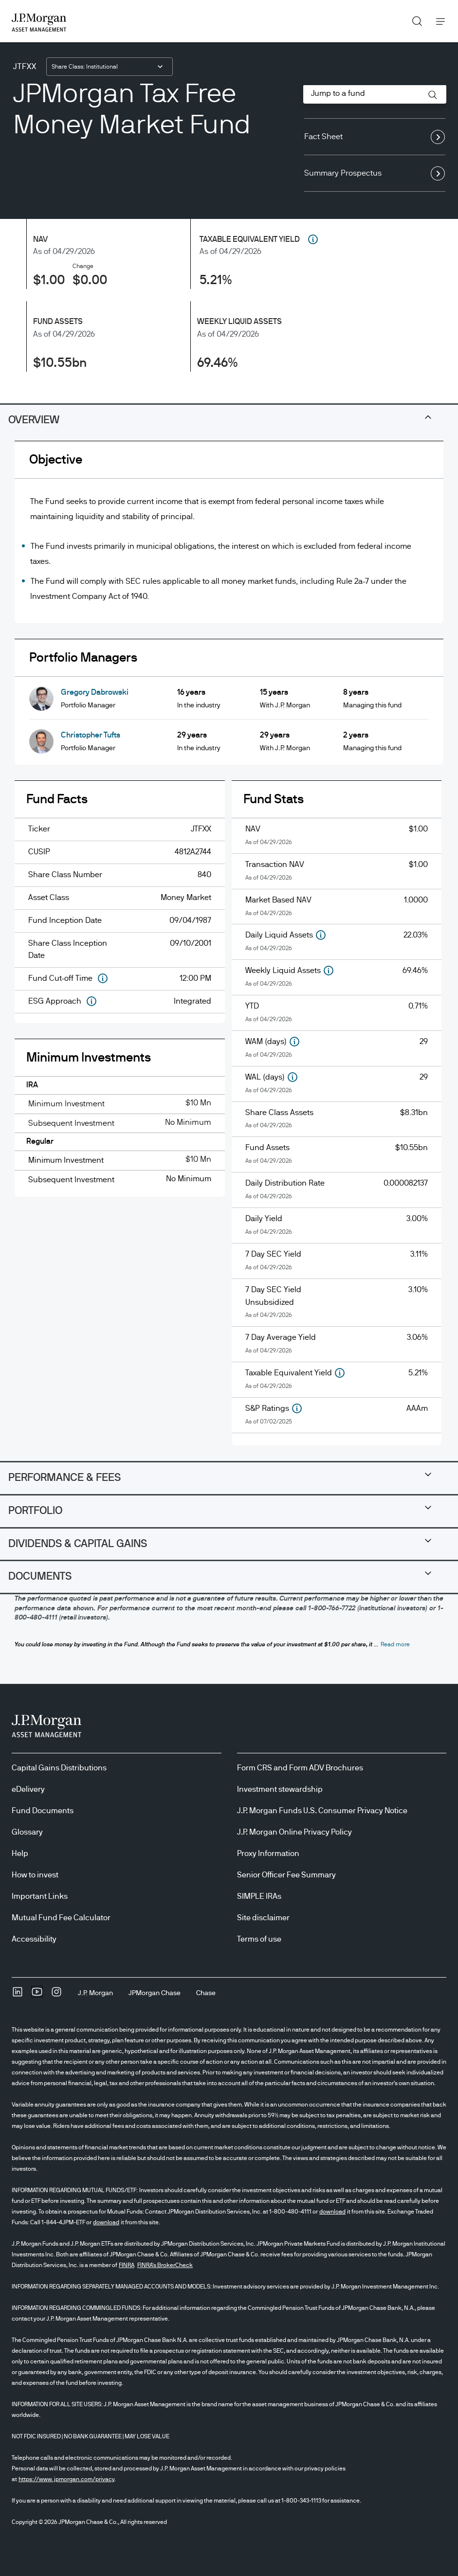 The width and height of the screenshot is (458, 2576). I want to click on Proxy Information, so click(268, 1853).